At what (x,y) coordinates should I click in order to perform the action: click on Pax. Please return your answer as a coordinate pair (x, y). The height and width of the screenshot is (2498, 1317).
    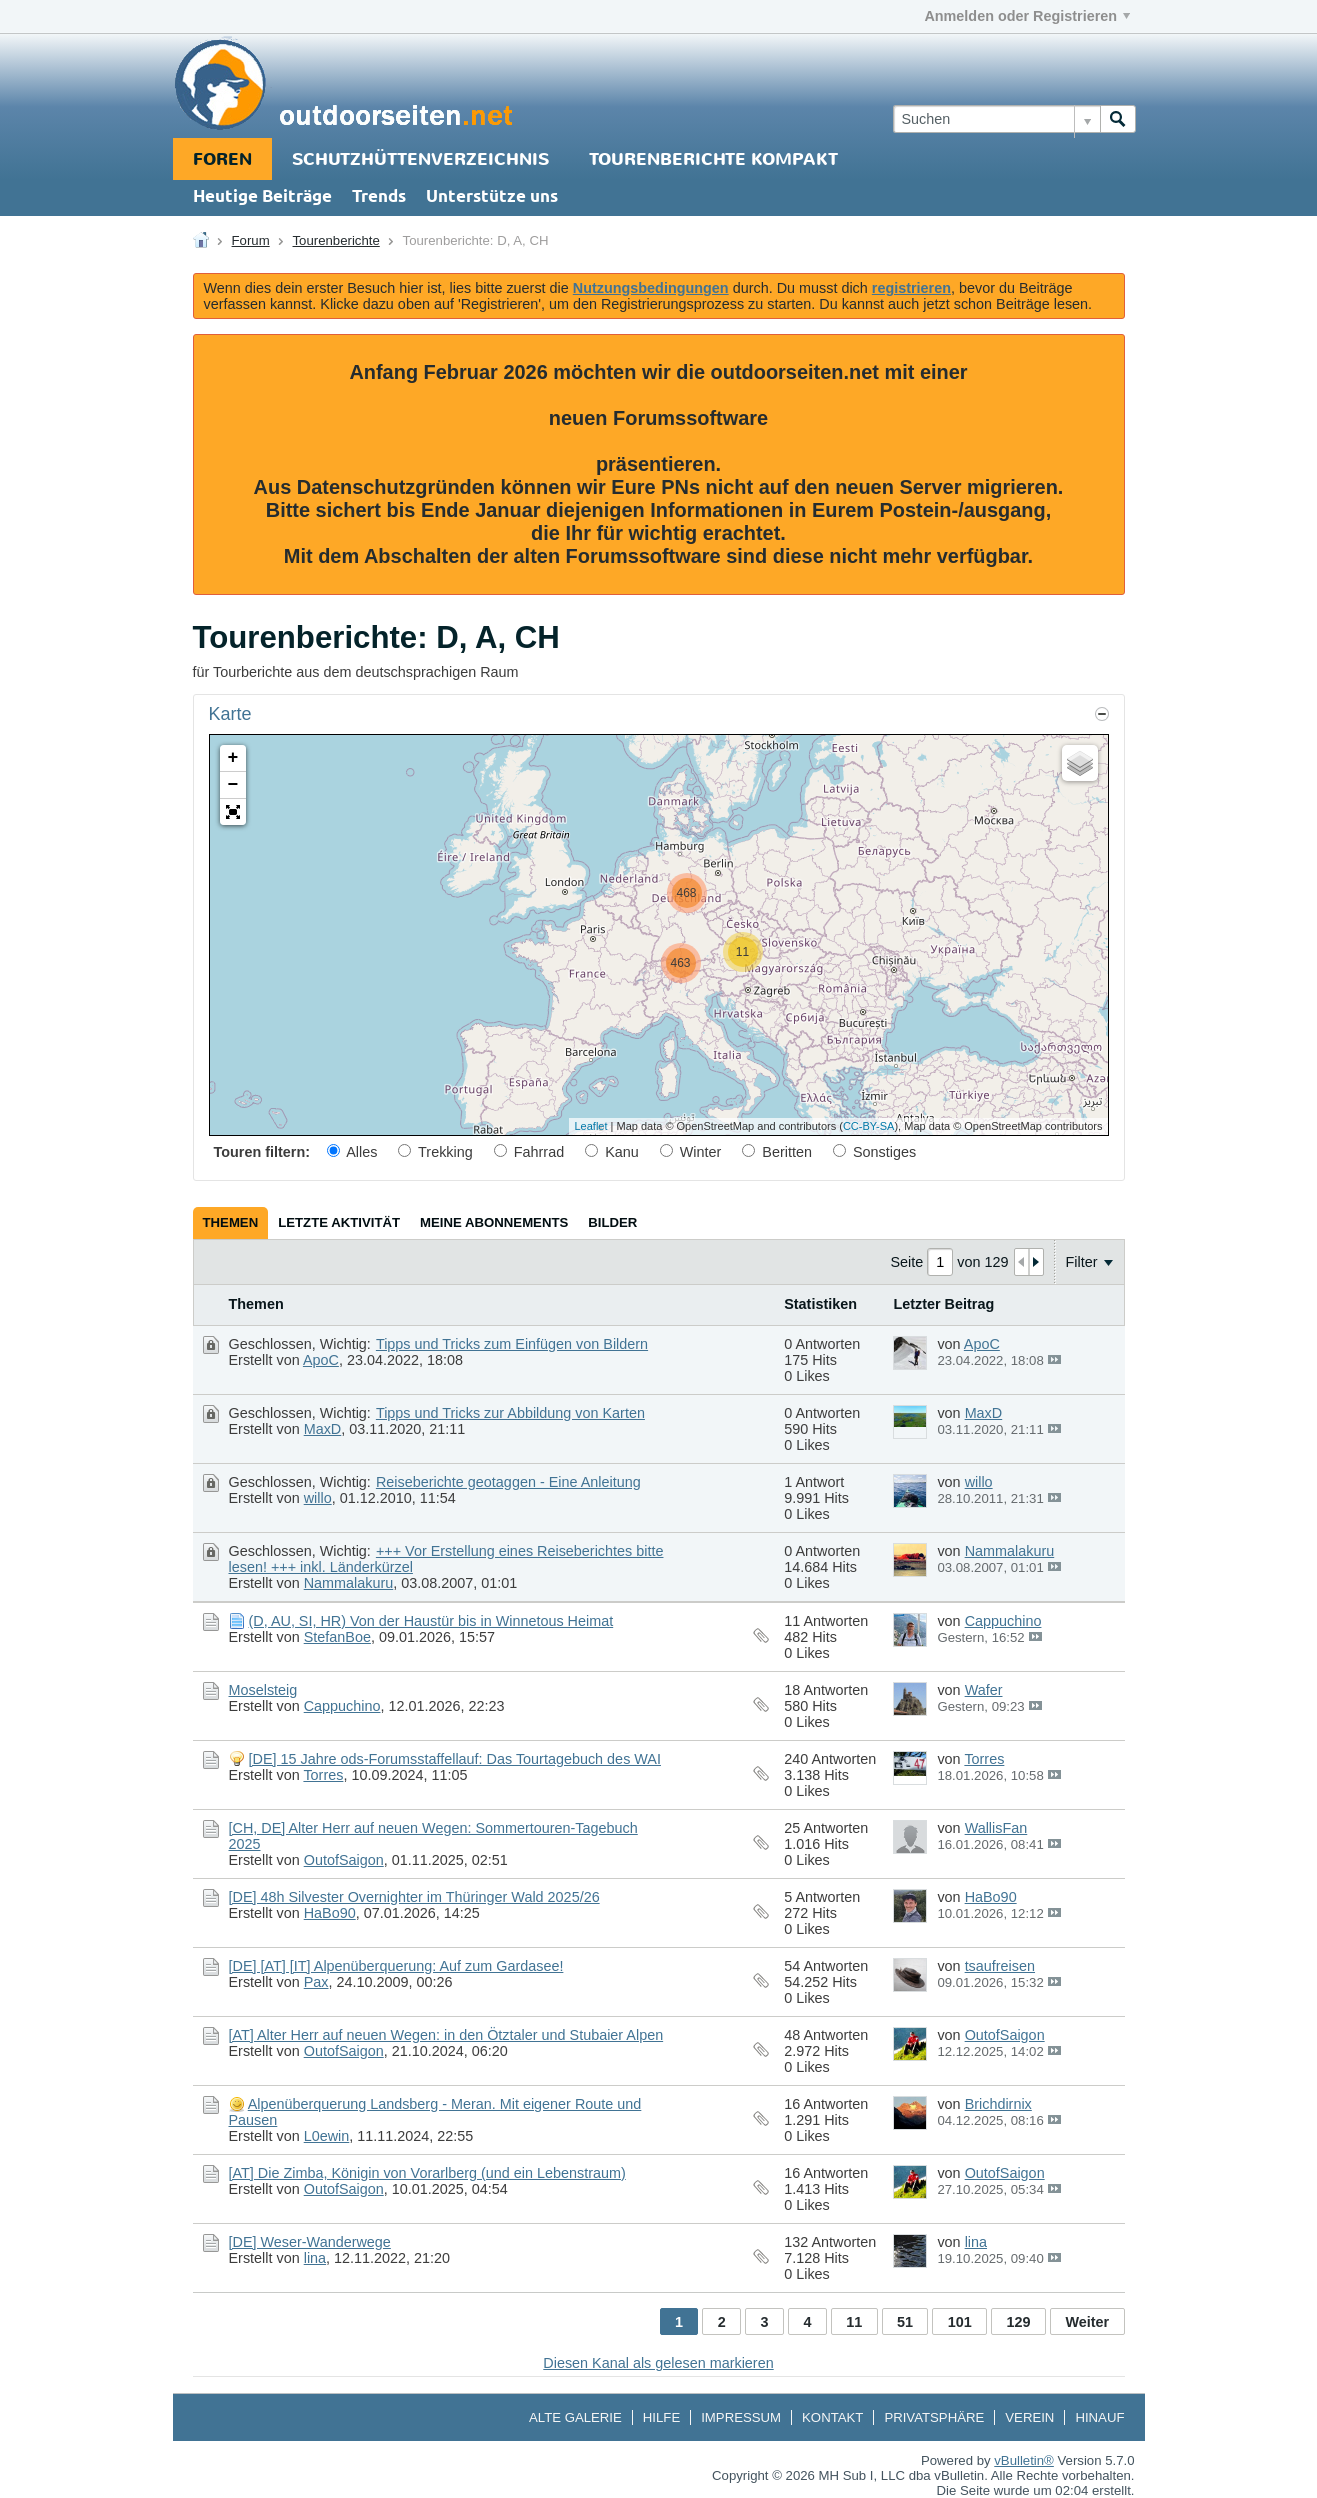
    Looking at the image, I should click on (316, 1982).